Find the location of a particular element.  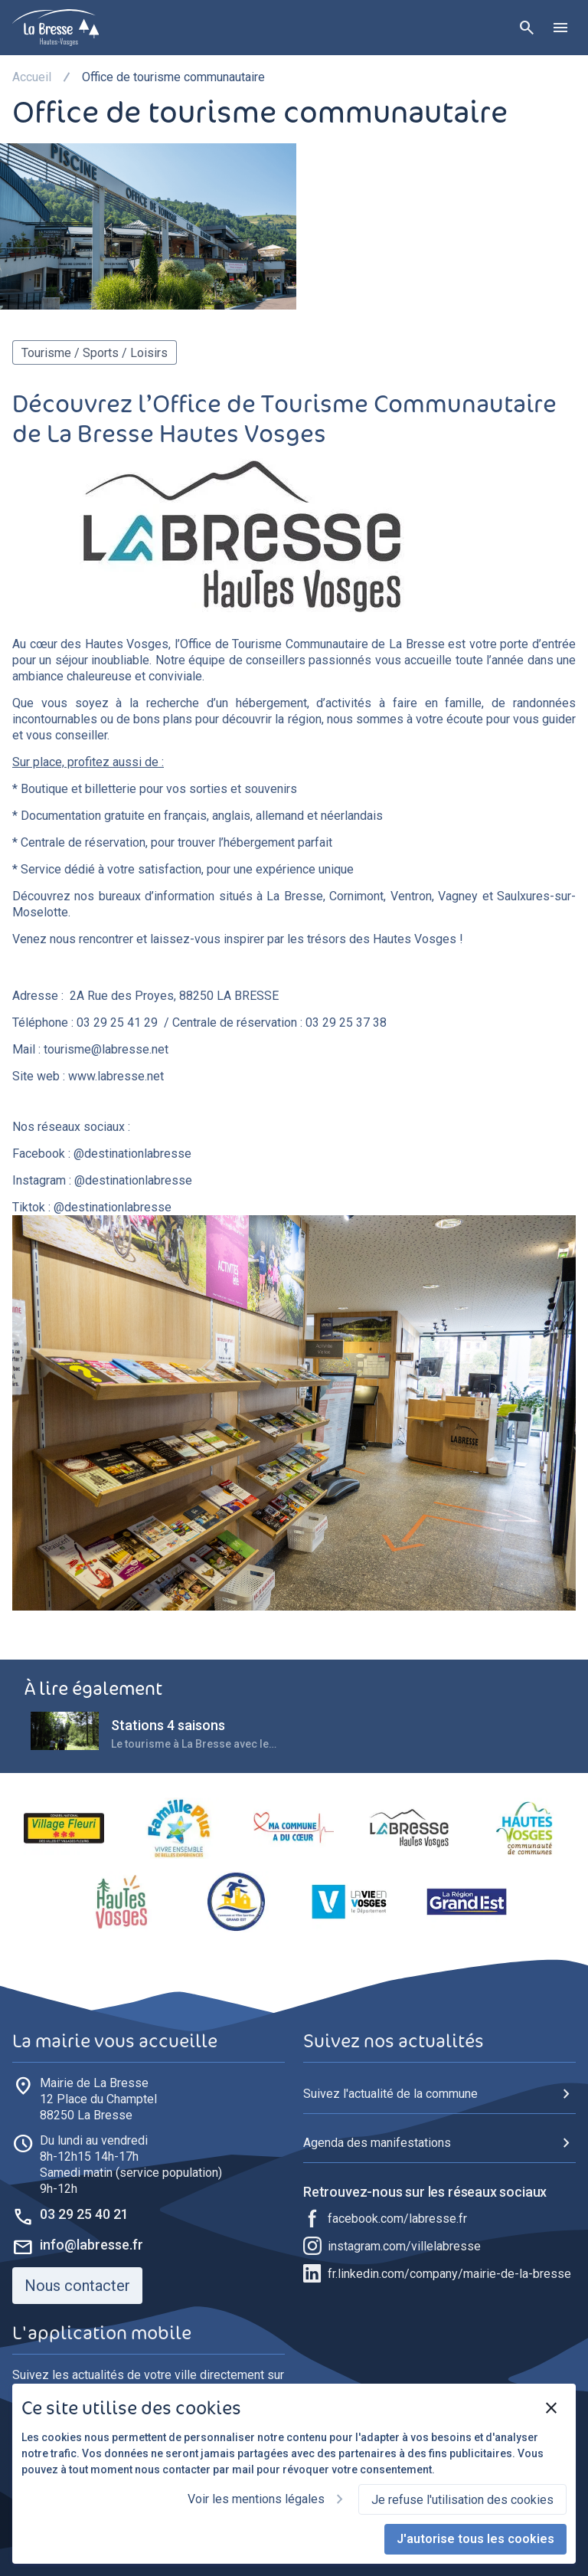

[Rechercher] is located at coordinates (526, 27).